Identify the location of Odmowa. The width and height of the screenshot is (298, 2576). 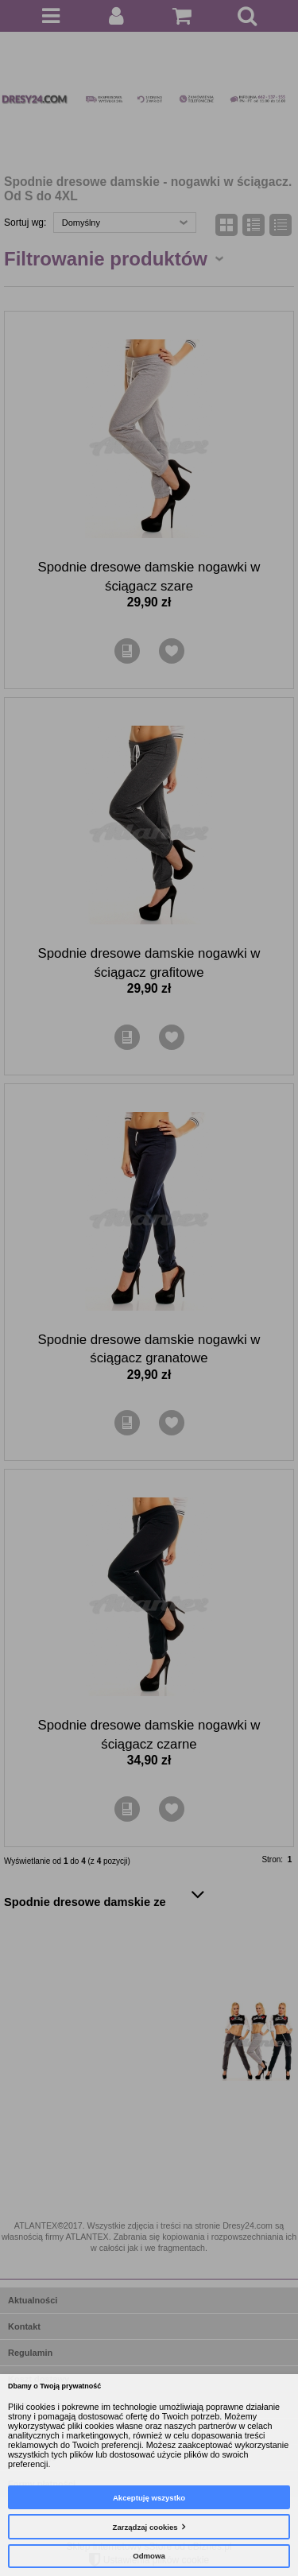
(149, 2555).